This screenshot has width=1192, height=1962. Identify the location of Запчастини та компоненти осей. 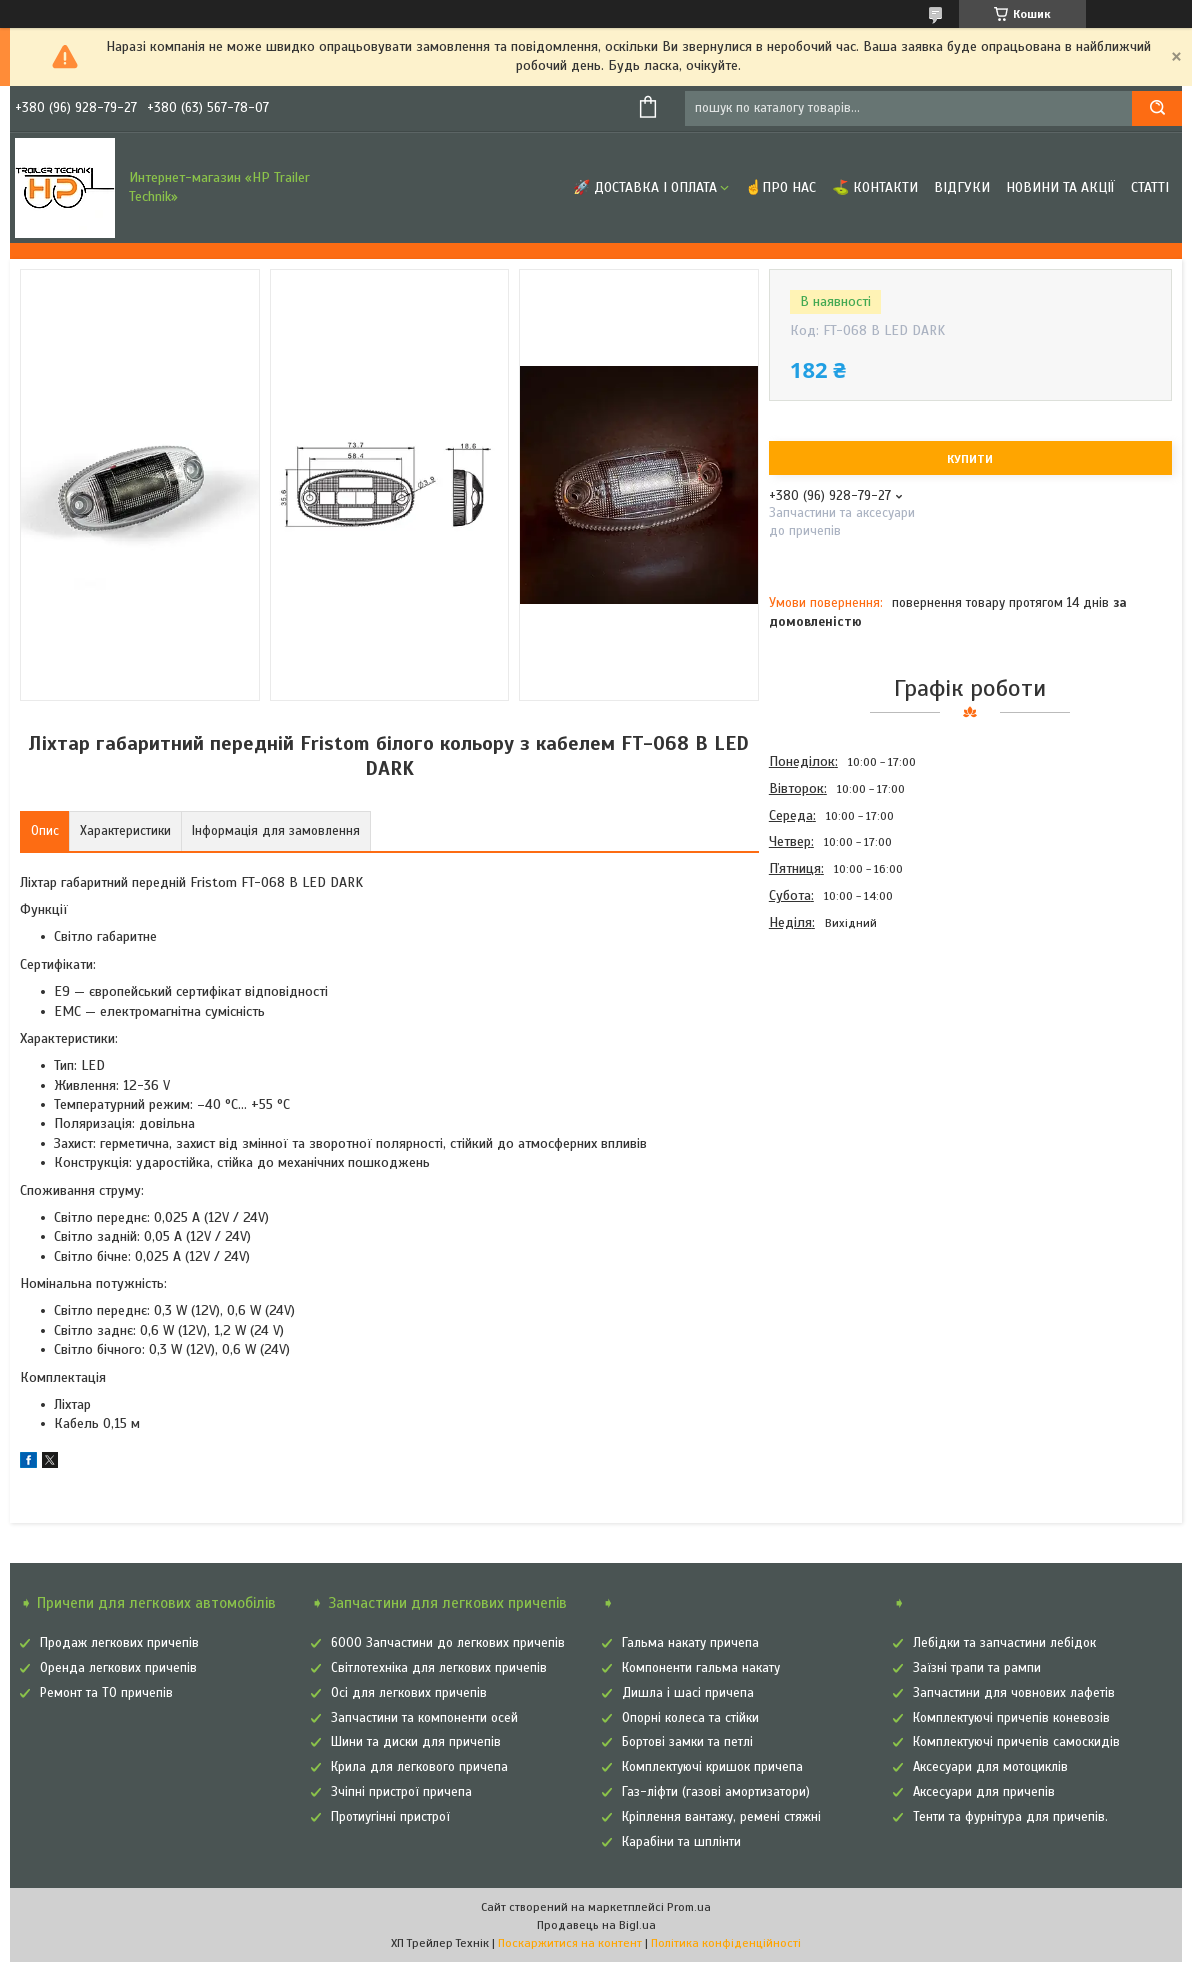
(424, 1718).